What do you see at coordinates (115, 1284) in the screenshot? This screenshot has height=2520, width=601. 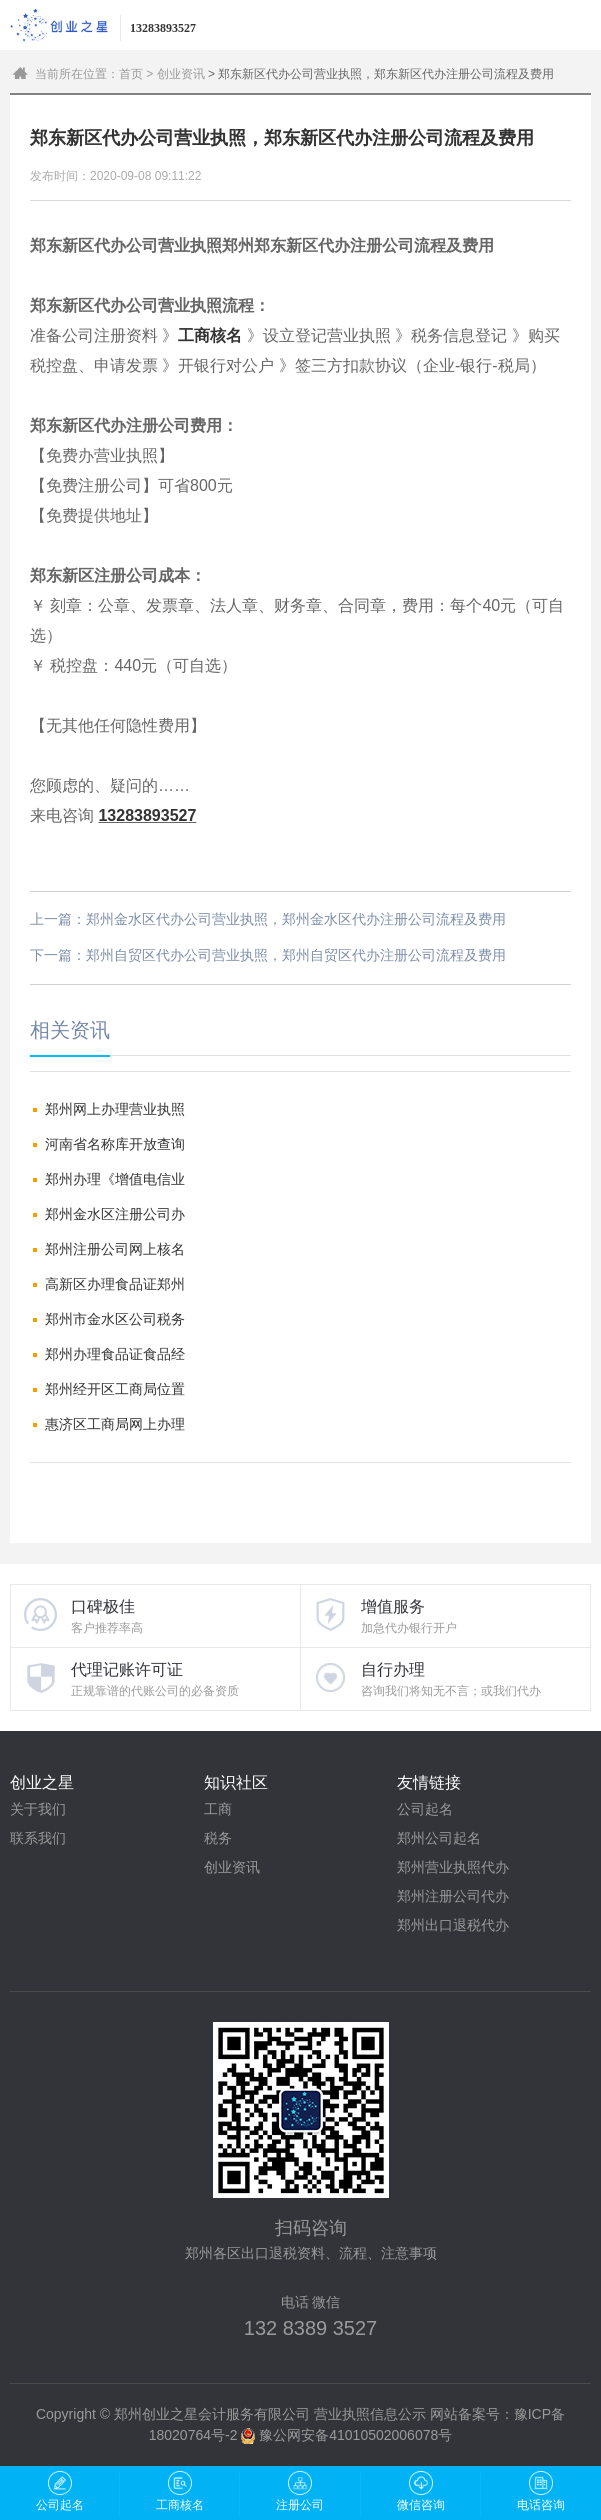 I see `高新区办理食品证郑州` at bounding box center [115, 1284].